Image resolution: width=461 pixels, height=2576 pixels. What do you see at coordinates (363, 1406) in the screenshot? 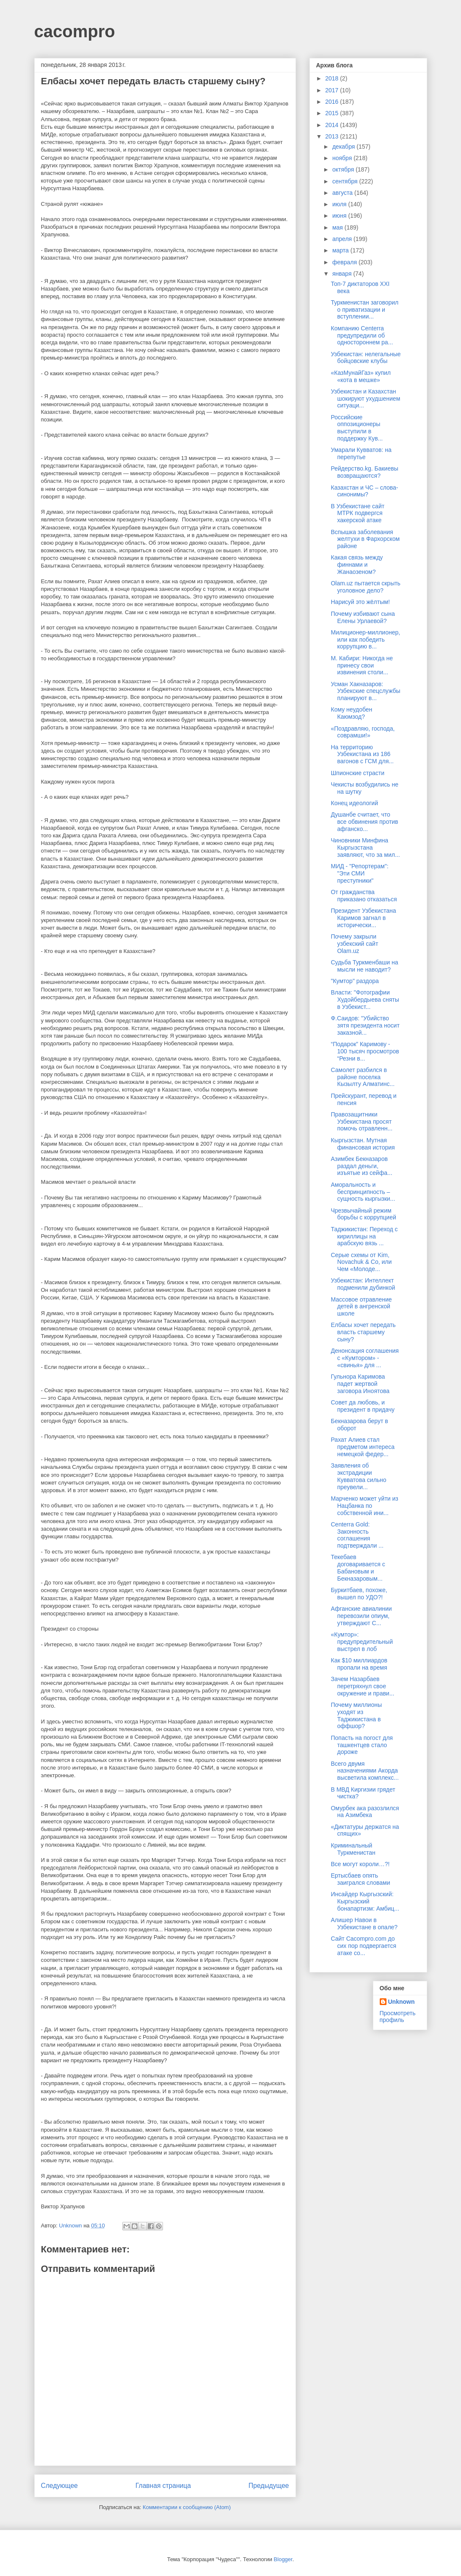
I see `Совет да любовь, и президент в придачу` at bounding box center [363, 1406].